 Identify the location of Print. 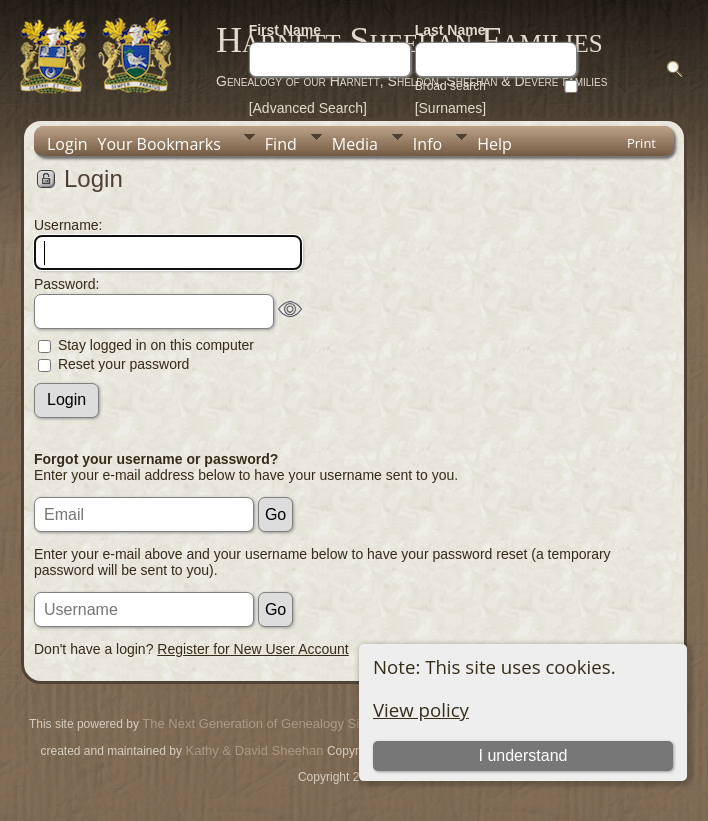
(641, 143).